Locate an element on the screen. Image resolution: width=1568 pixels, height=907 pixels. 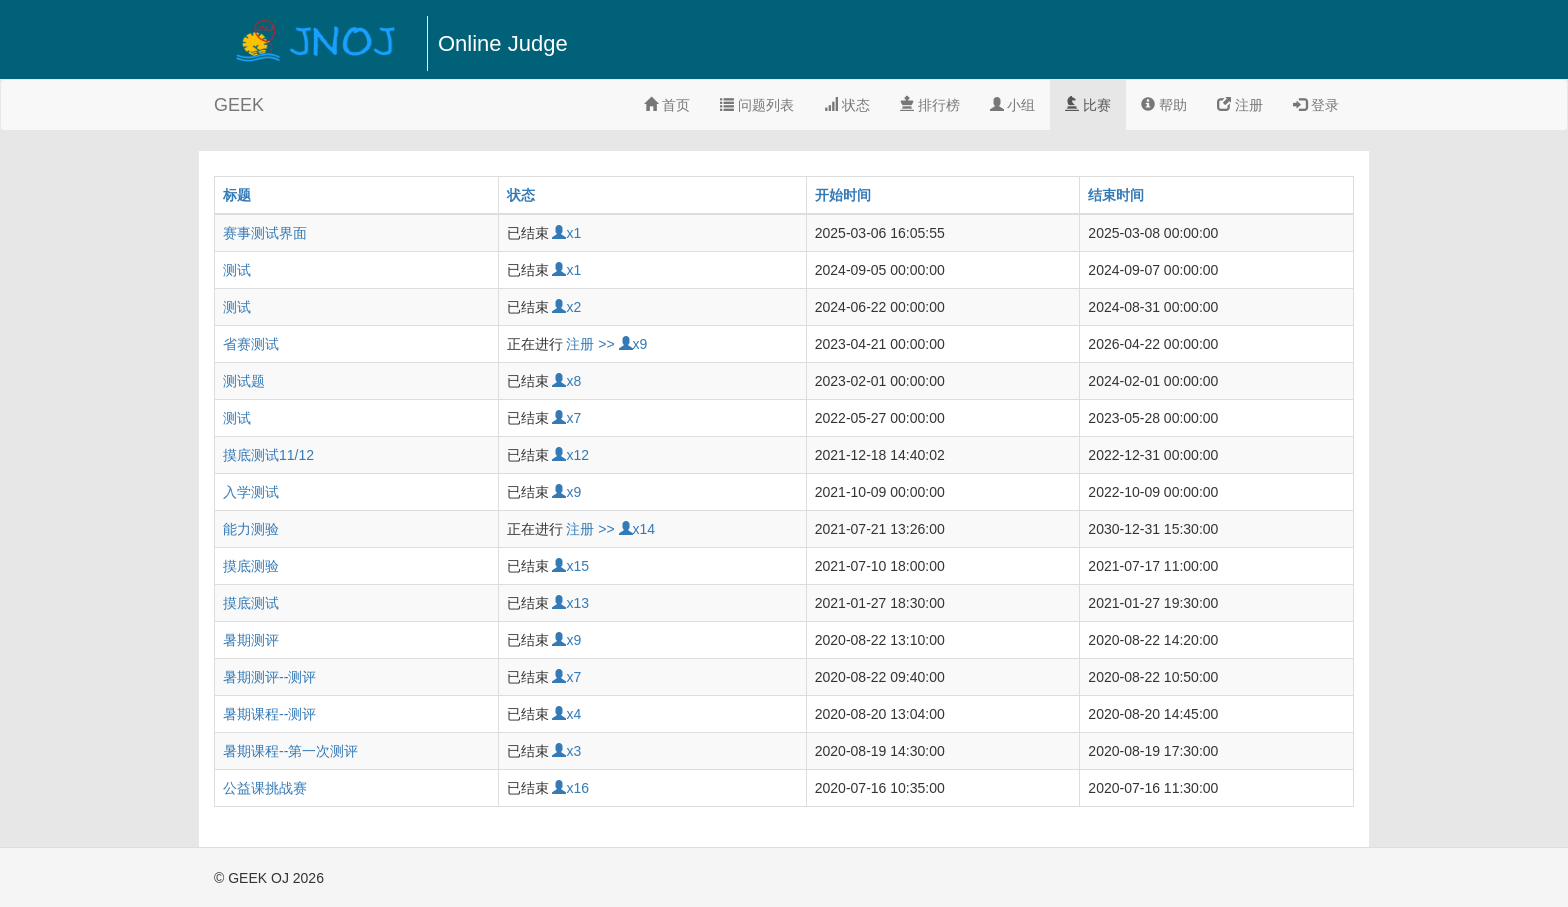
省赛测试 is located at coordinates (251, 344).